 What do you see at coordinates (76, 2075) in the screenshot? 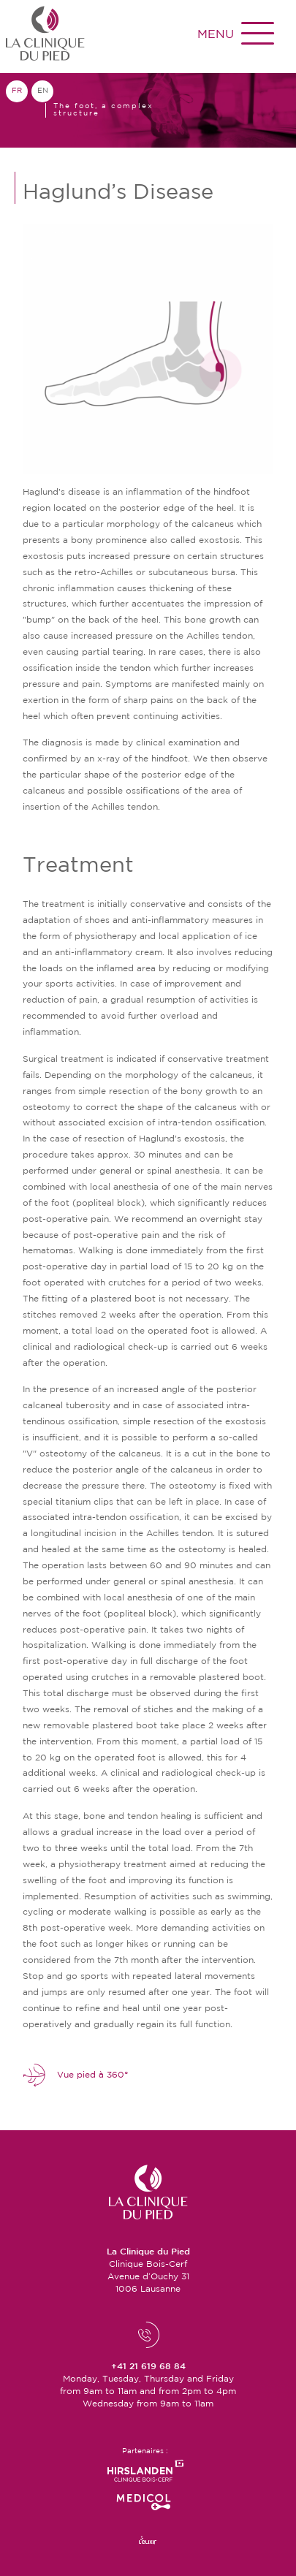
I see `Vue pied à 360°` at bounding box center [76, 2075].